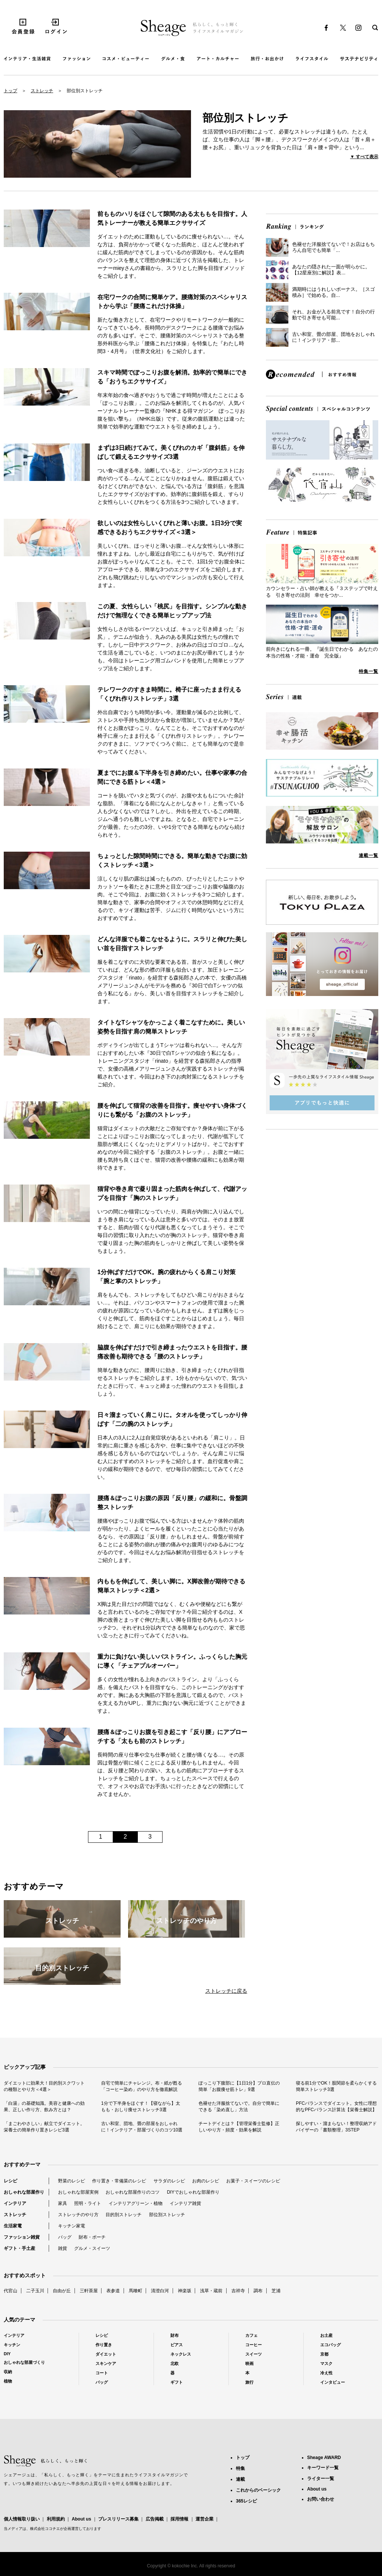 This screenshot has height=2576, width=382. What do you see at coordinates (102, 2373) in the screenshot?
I see `コート` at bounding box center [102, 2373].